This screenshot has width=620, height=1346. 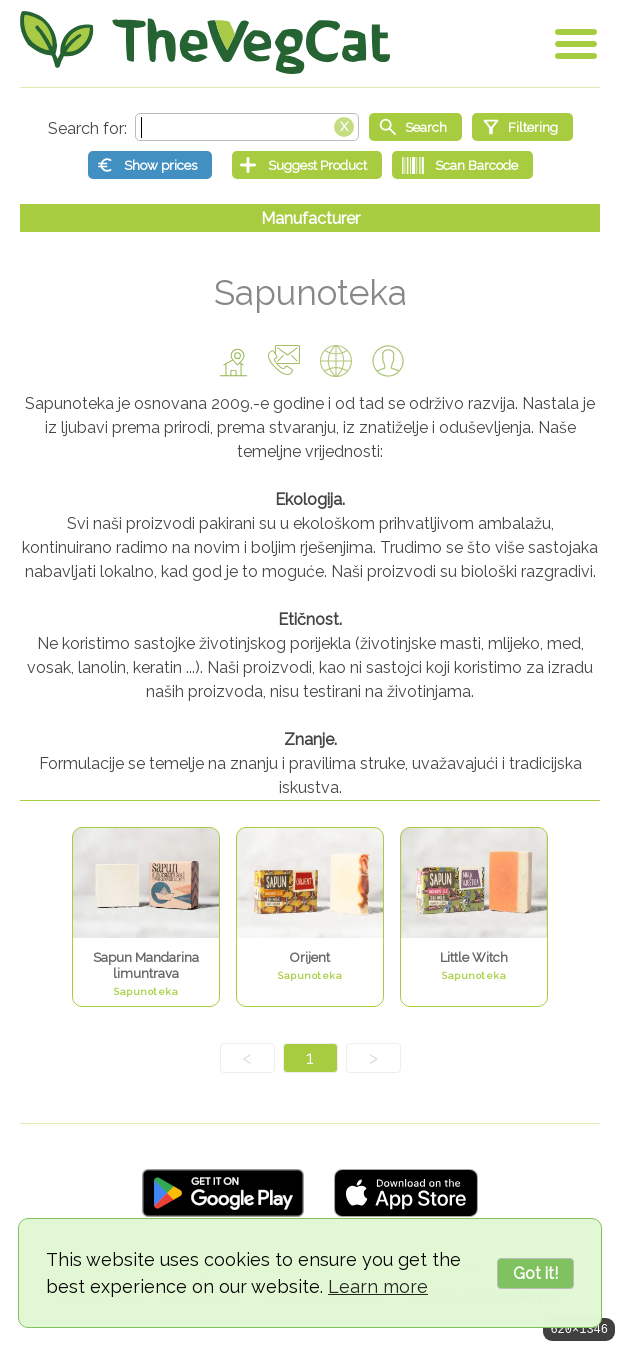 I want to click on Got it!, so click(x=535, y=1273).